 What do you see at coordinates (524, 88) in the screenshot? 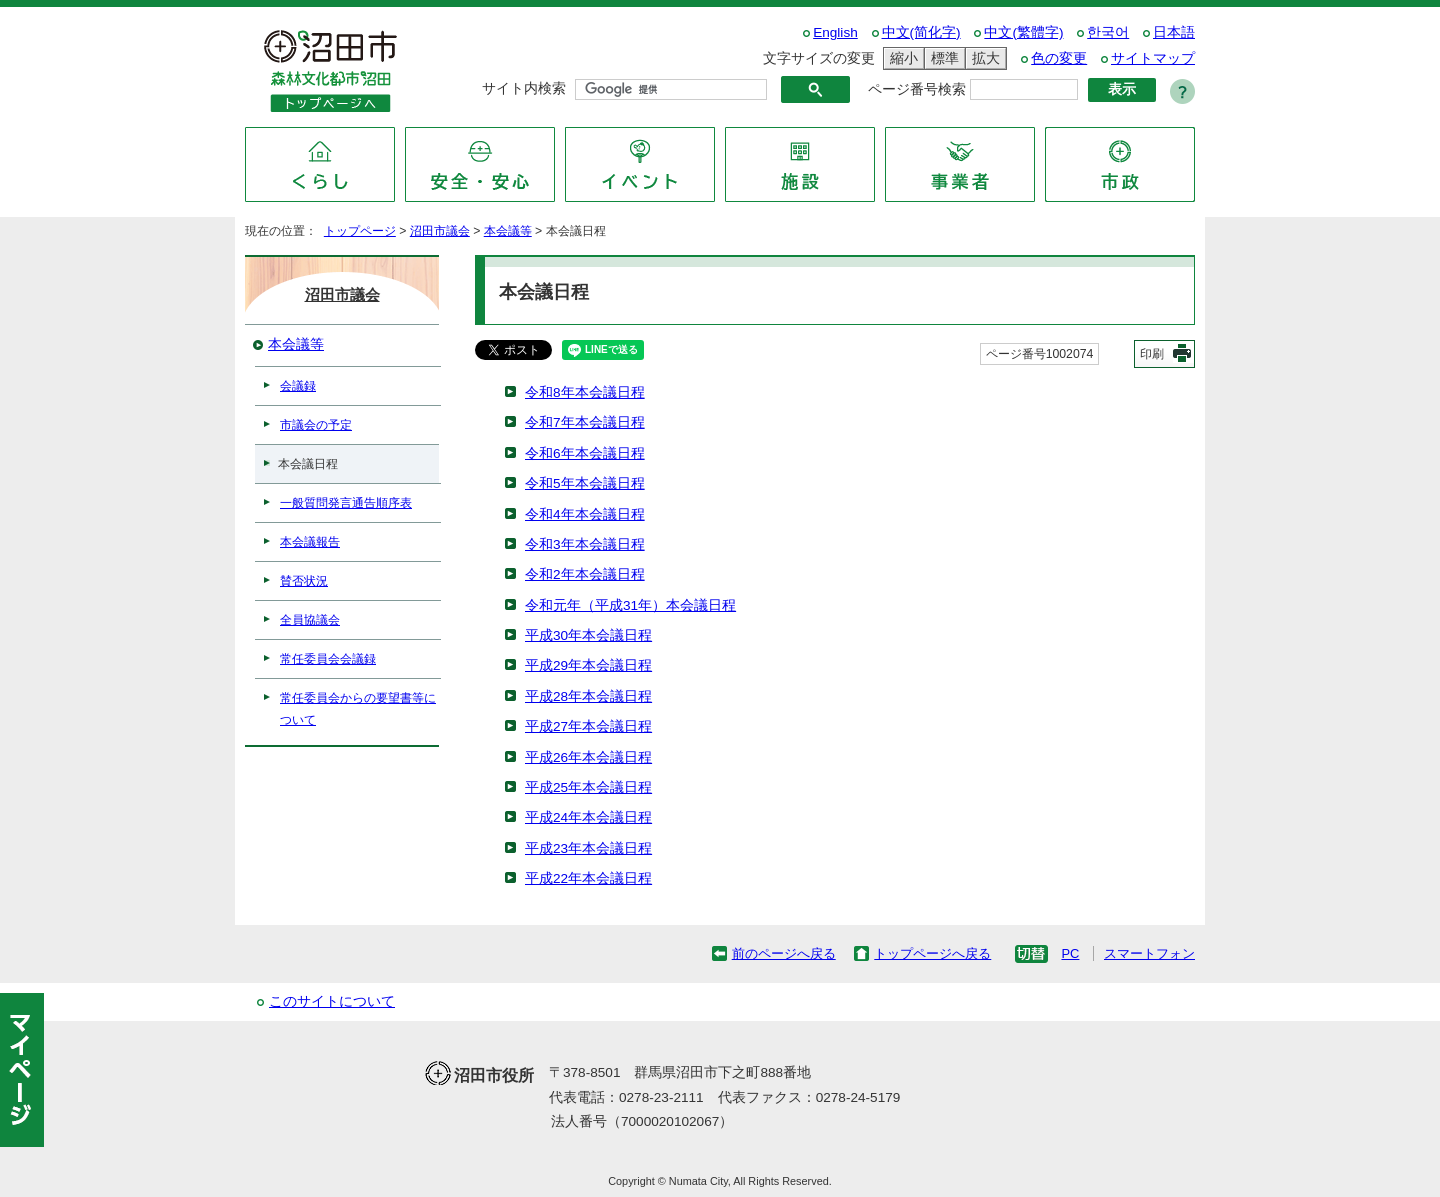
I see `サイト内検索` at bounding box center [524, 88].